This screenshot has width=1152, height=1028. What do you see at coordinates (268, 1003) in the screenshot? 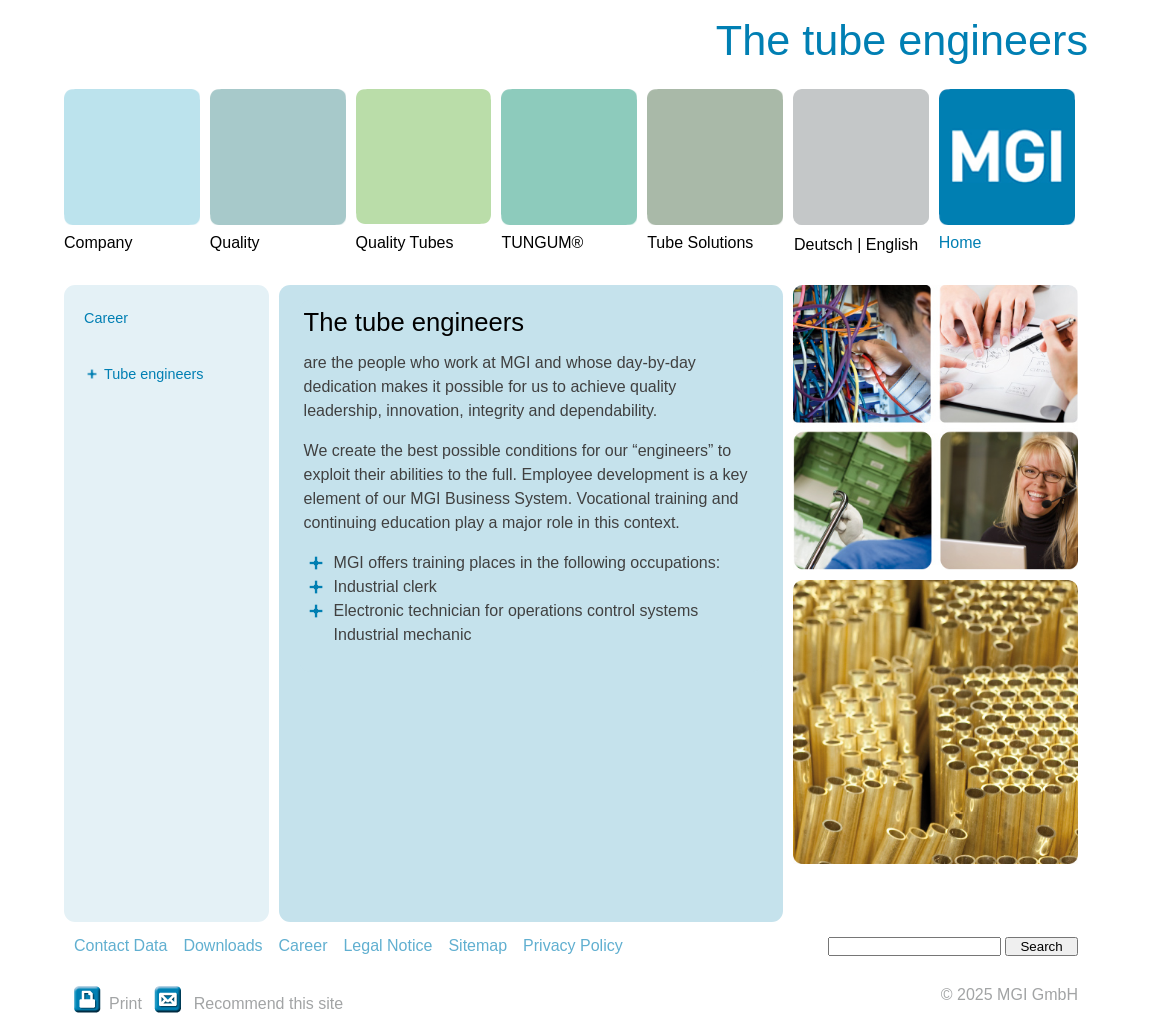
I see `Recommend this site` at bounding box center [268, 1003].